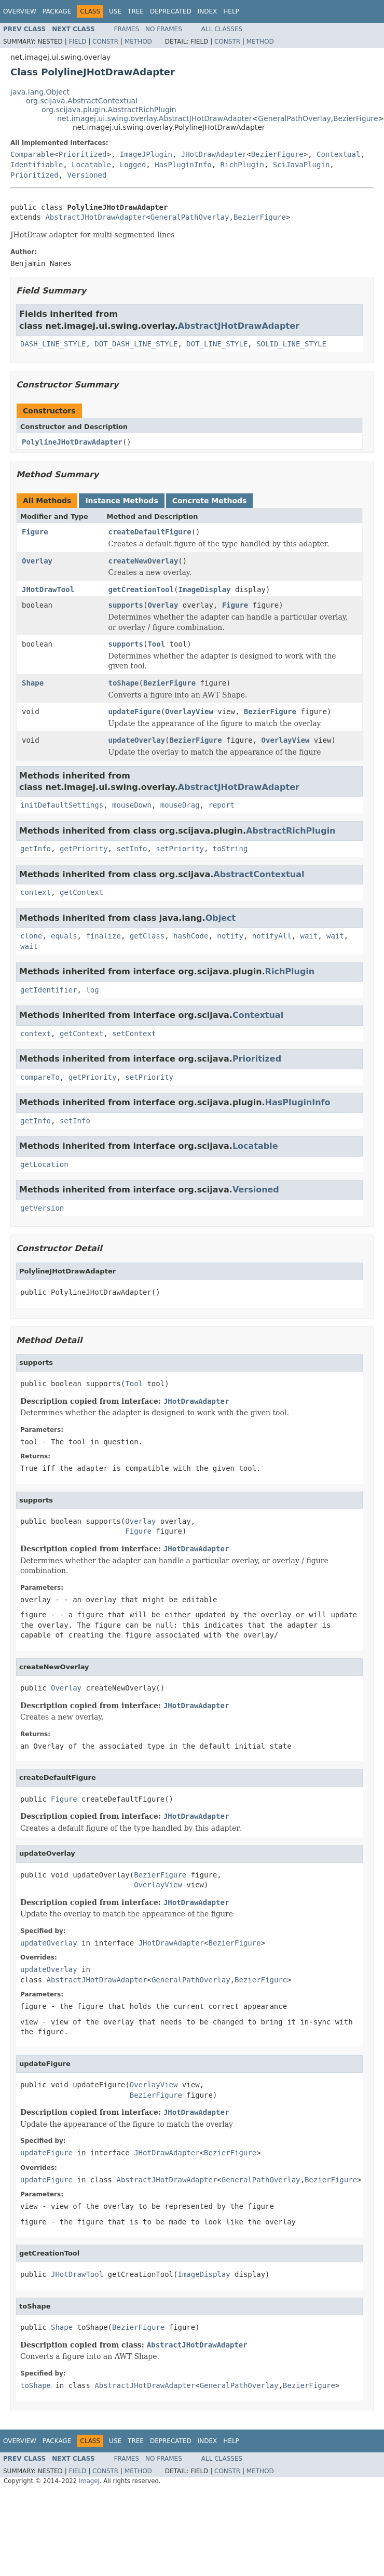  What do you see at coordinates (189, 711) in the screenshot?
I see `OverlayView` at bounding box center [189, 711].